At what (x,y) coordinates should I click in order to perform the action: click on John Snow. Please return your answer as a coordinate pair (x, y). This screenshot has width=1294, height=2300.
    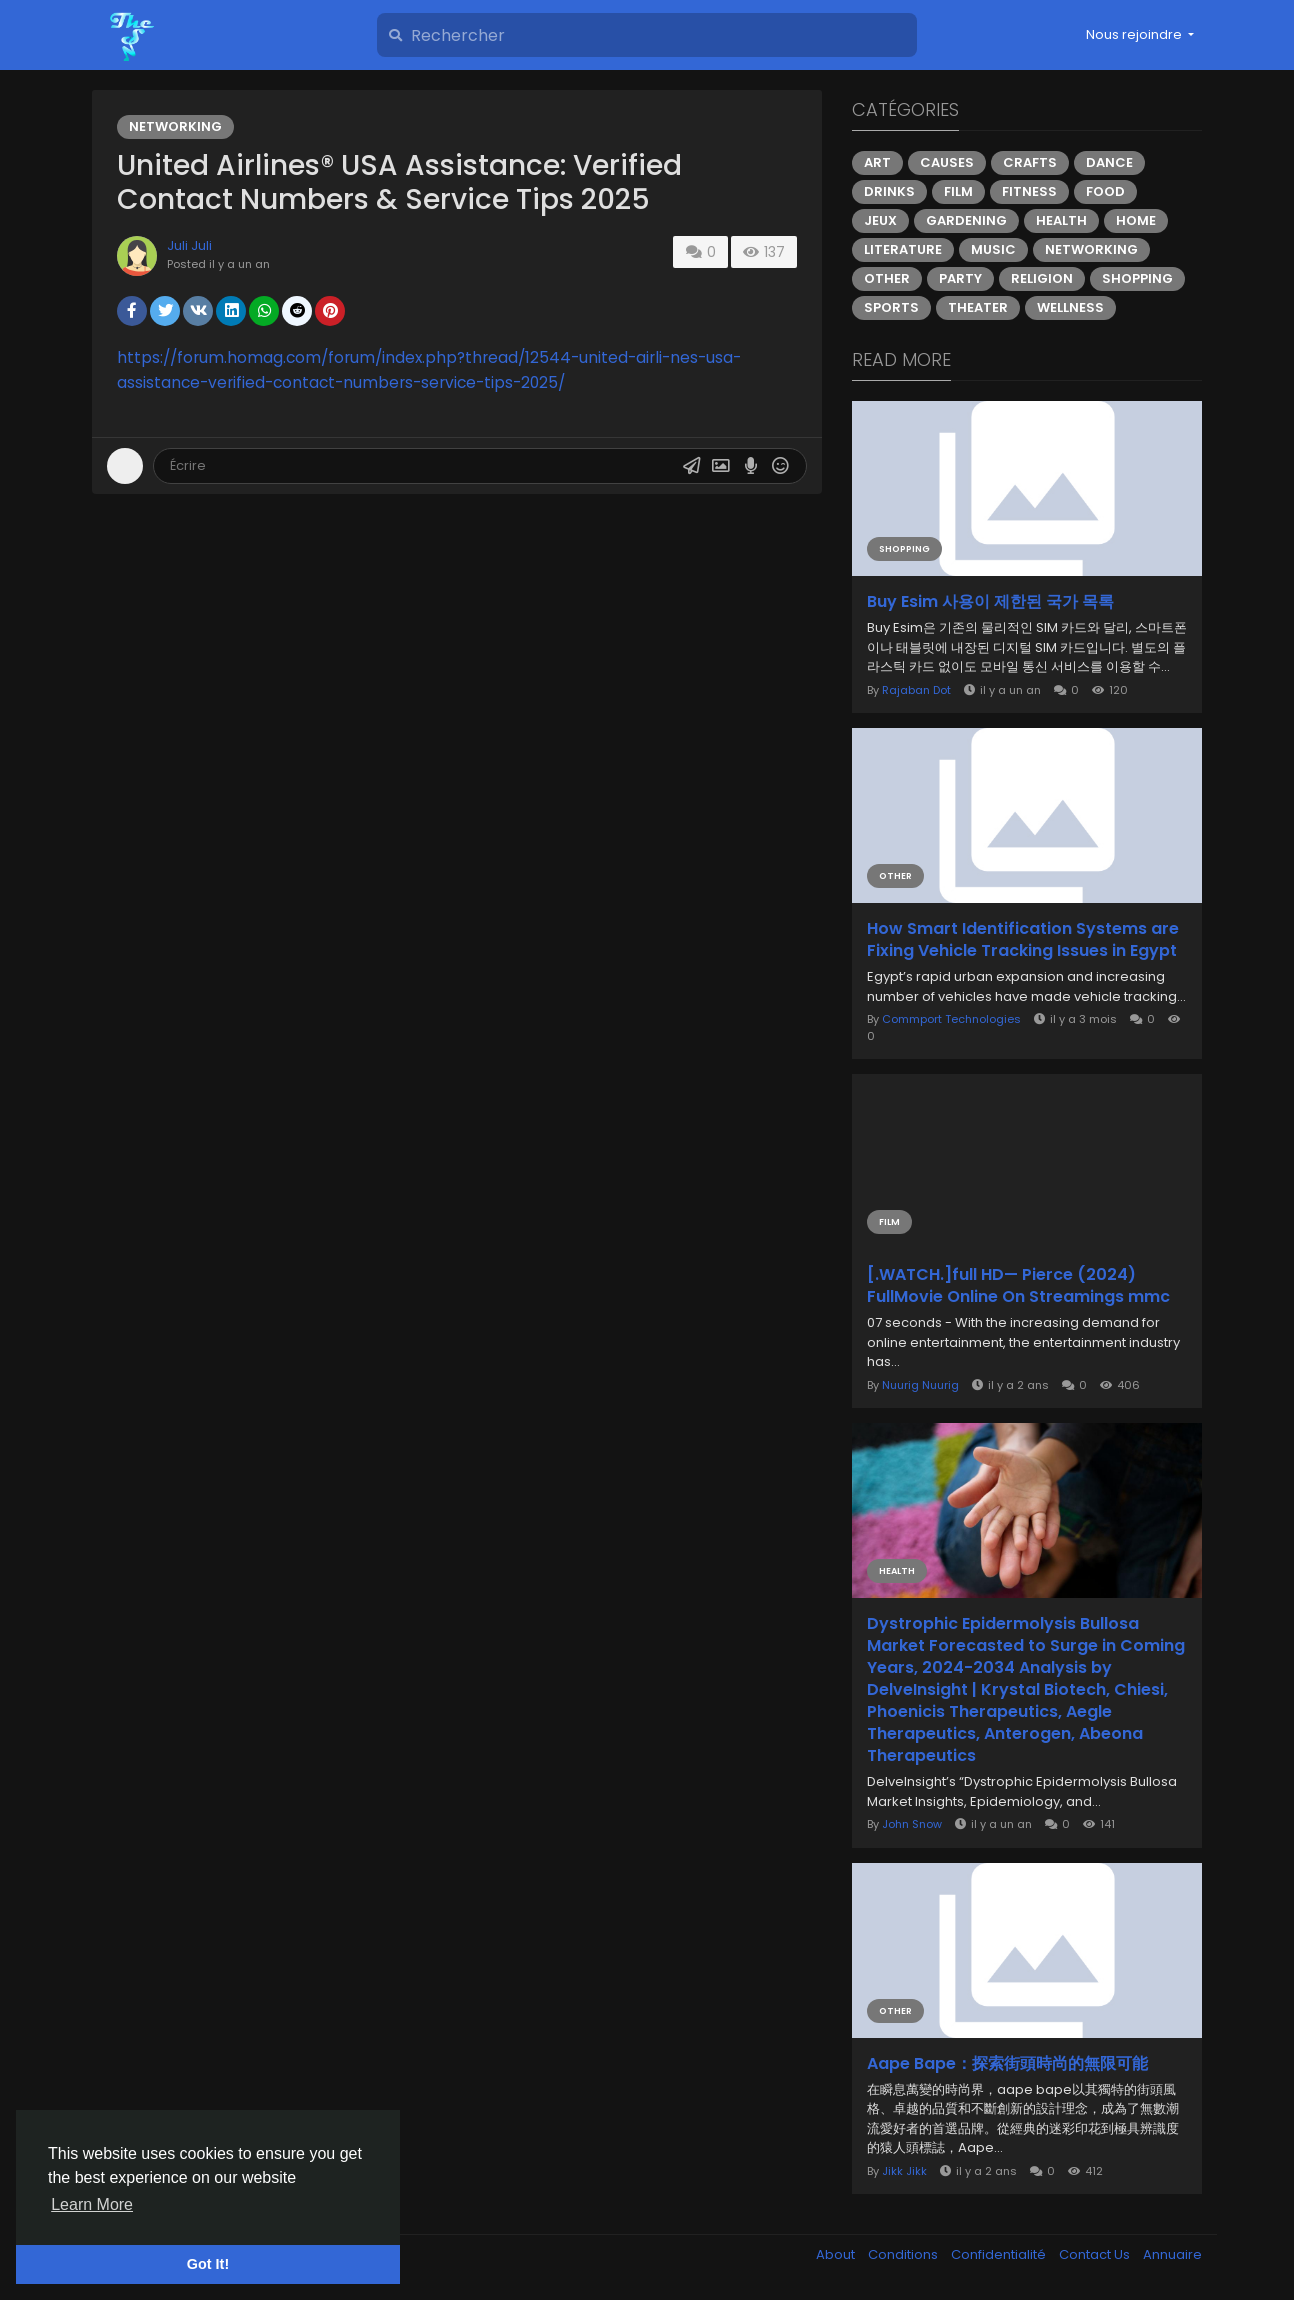
    Looking at the image, I should click on (912, 1824).